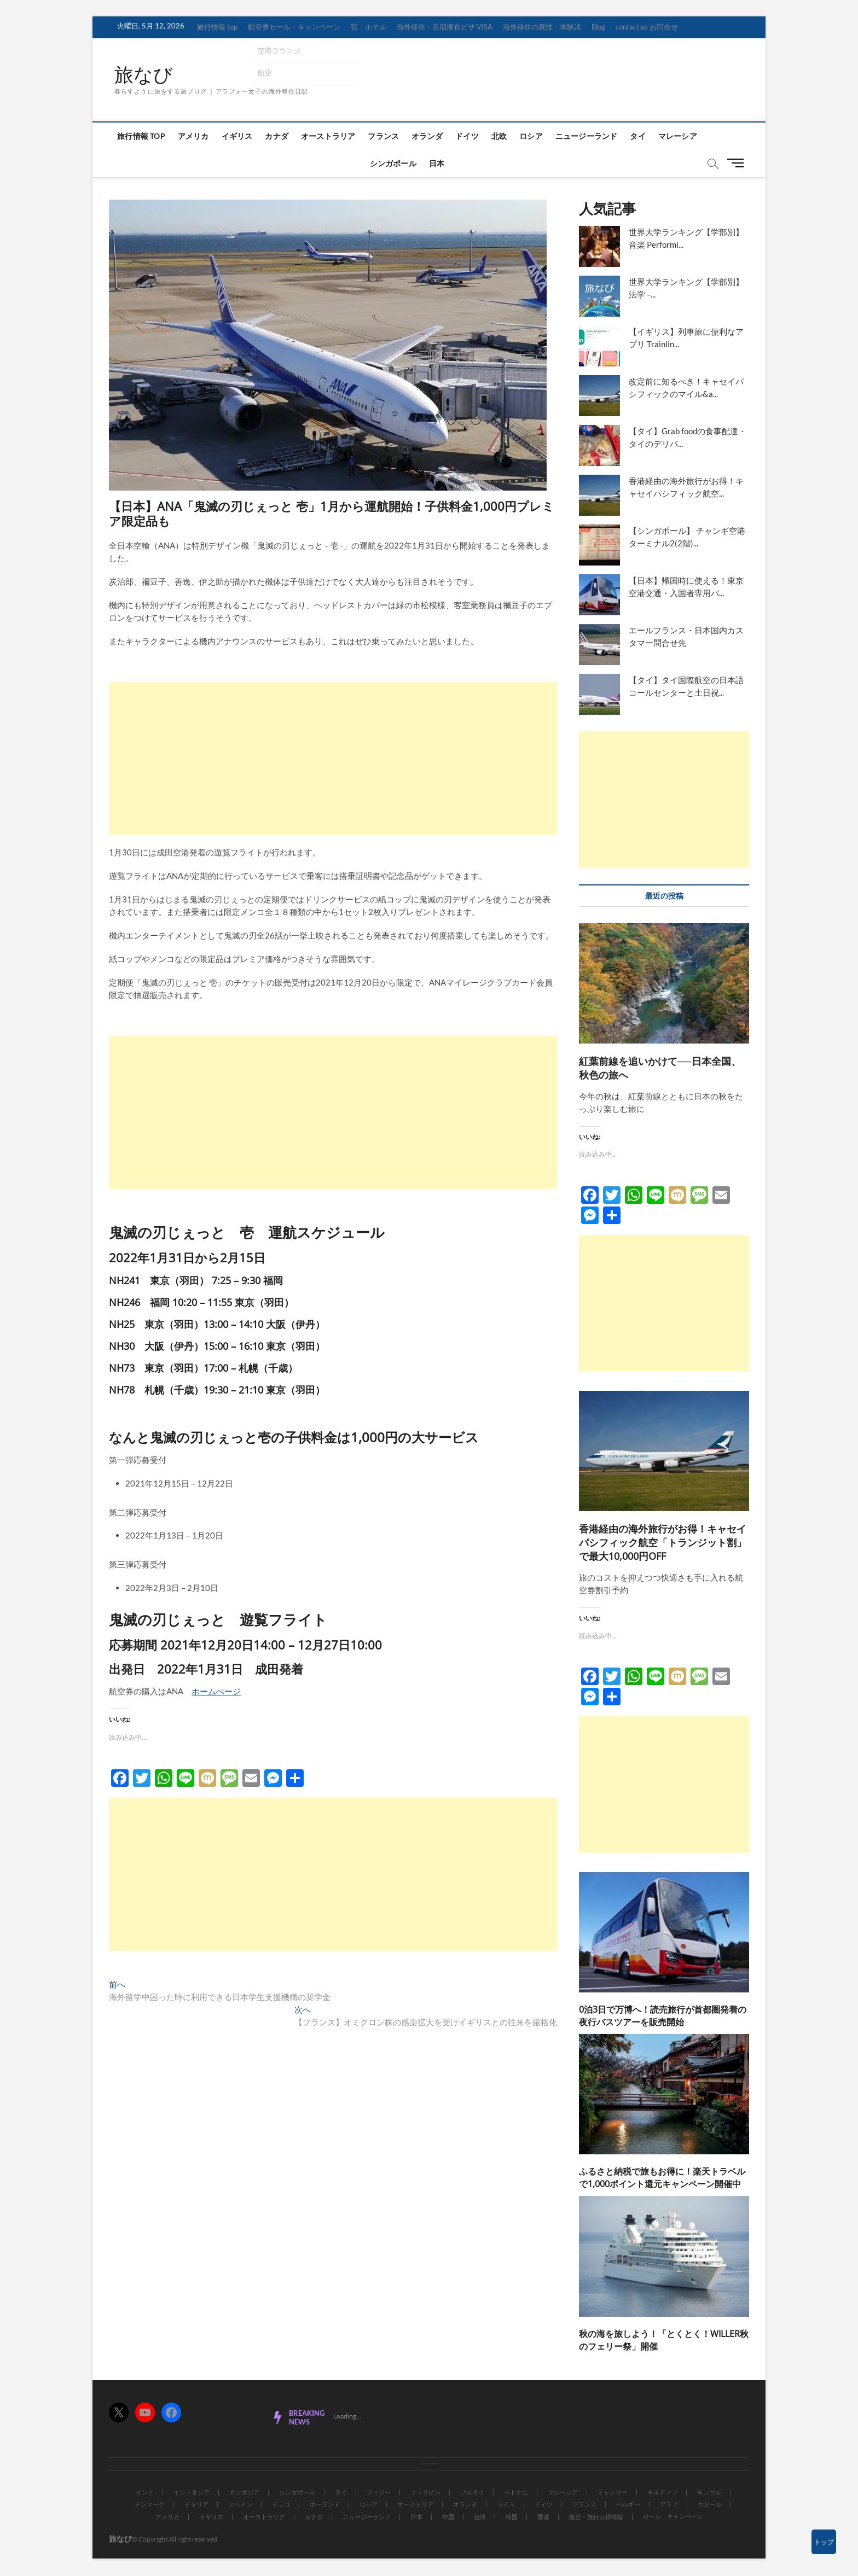 This screenshot has height=2576, width=858. What do you see at coordinates (281, 2504) in the screenshot?
I see `チェコ` at bounding box center [281, 2504].